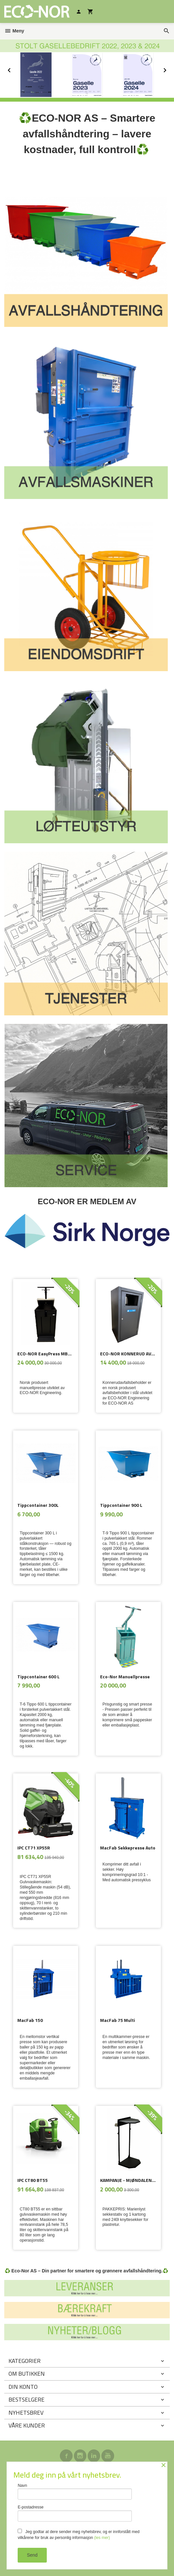 This screenshot has width=174, height=2576. Describe the element at coordinates (102, 2537) in the screenshot. I see `(les mer)` at that location.